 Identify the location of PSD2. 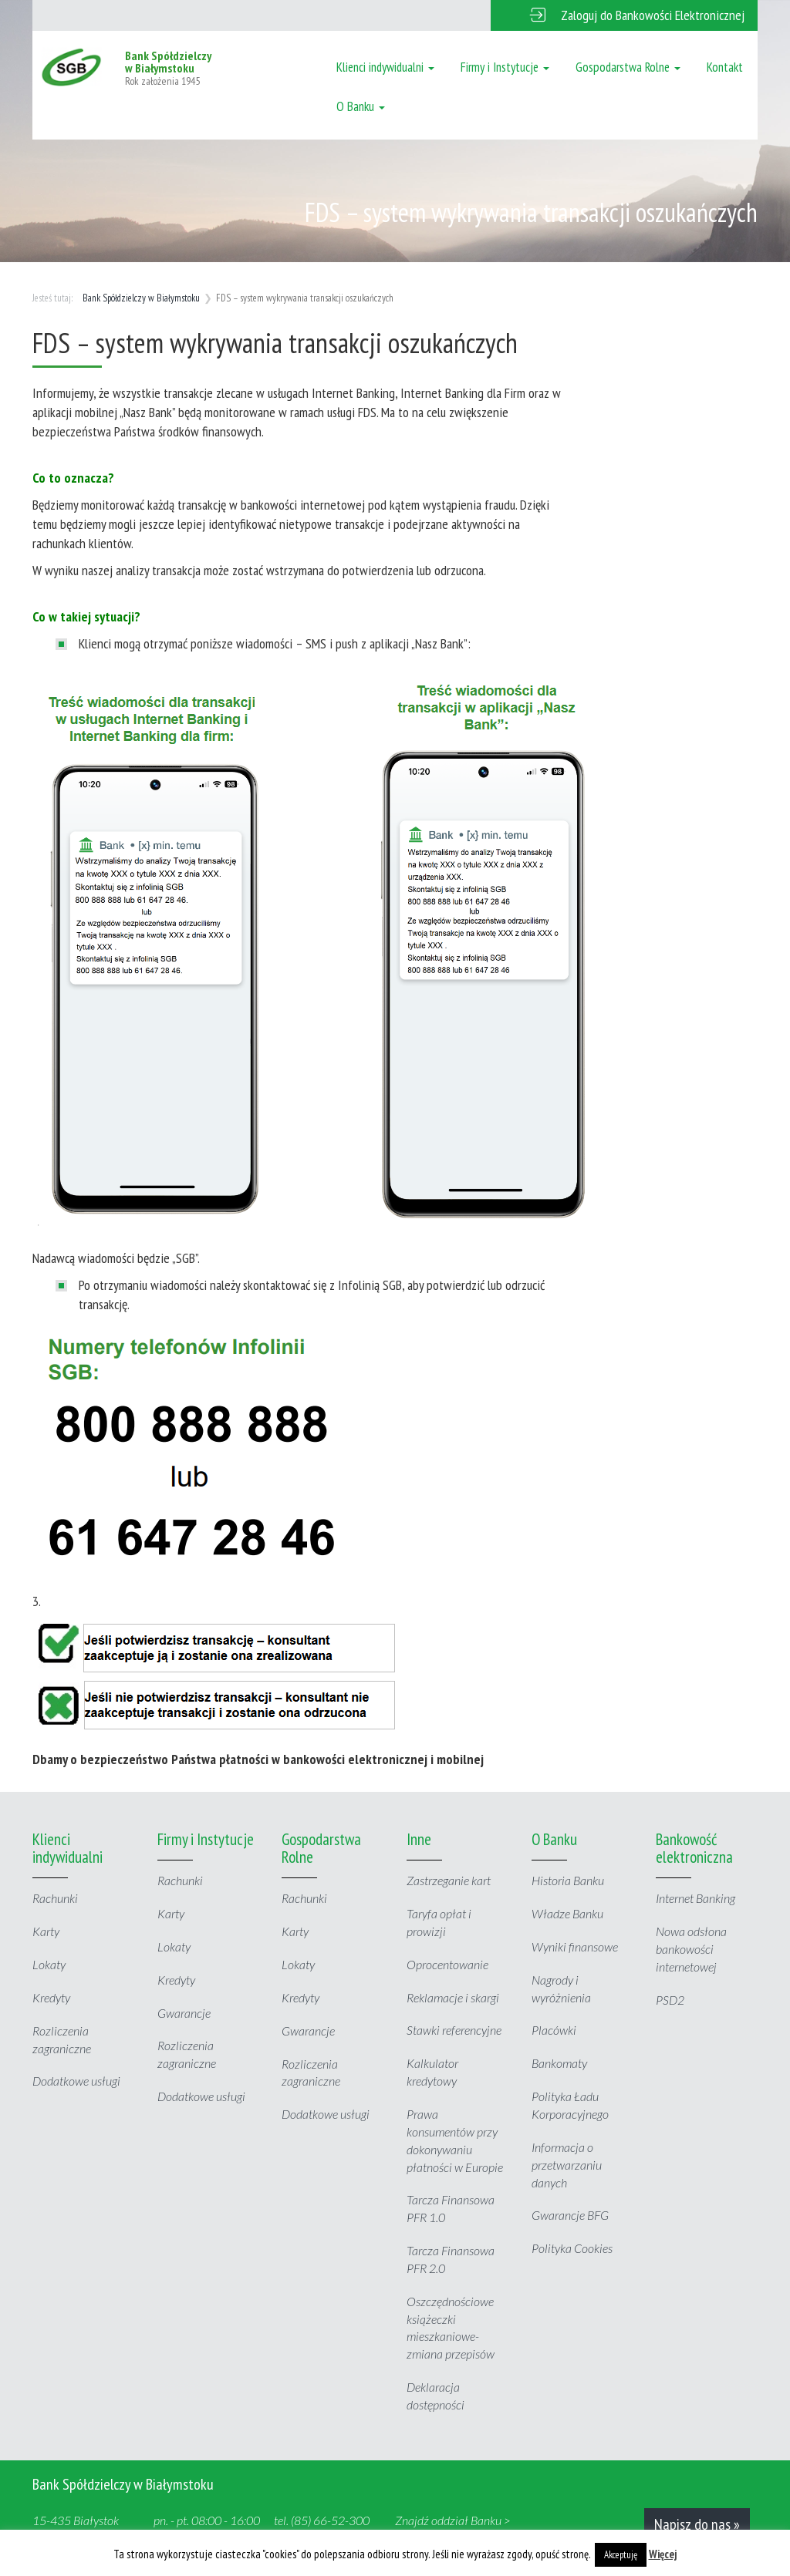
(670, 1999).